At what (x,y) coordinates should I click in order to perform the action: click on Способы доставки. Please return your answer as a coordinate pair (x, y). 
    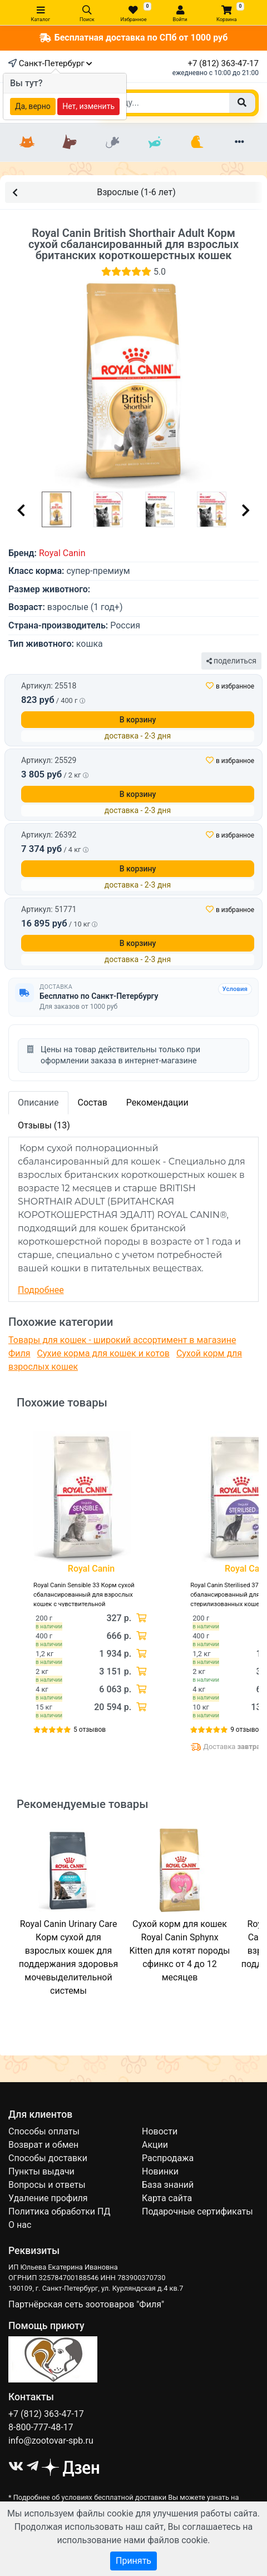
    Looking at the image, I should click on (47, 2158).